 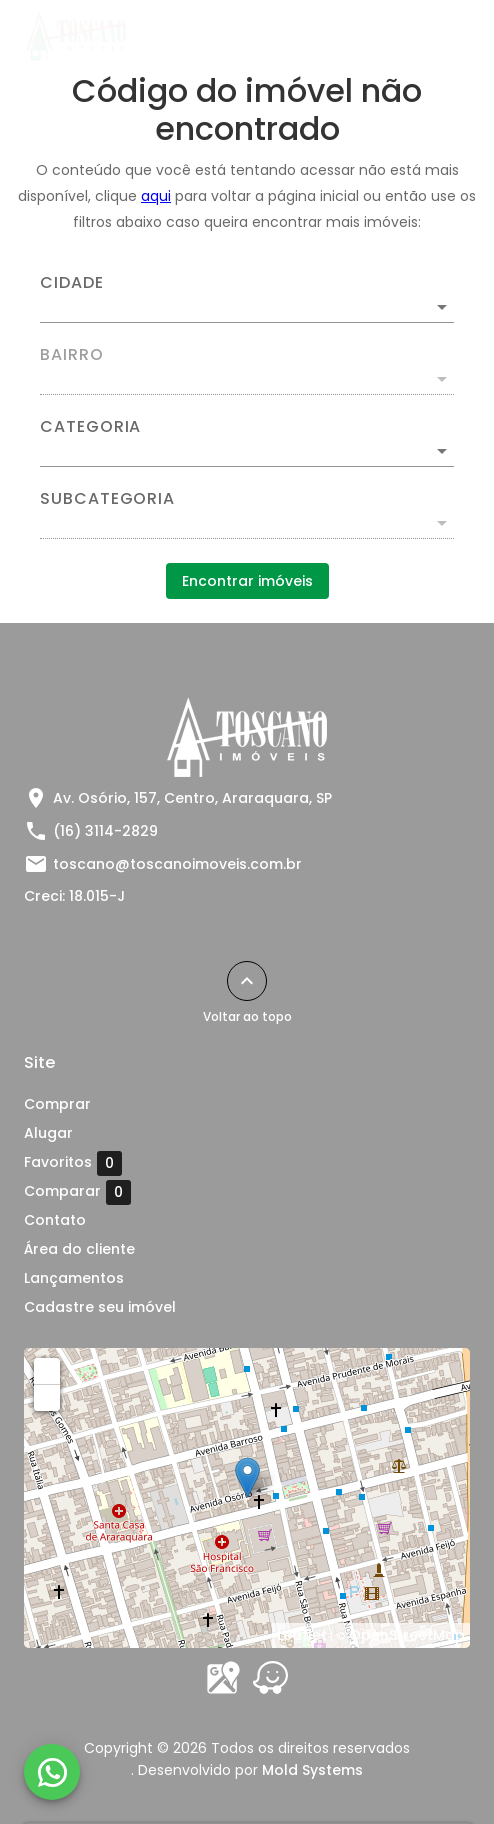 What do you see at coordinates (52, 1772) in the screenshot?
I see `[WhatsApp]` at bounding box center [52, 1772].